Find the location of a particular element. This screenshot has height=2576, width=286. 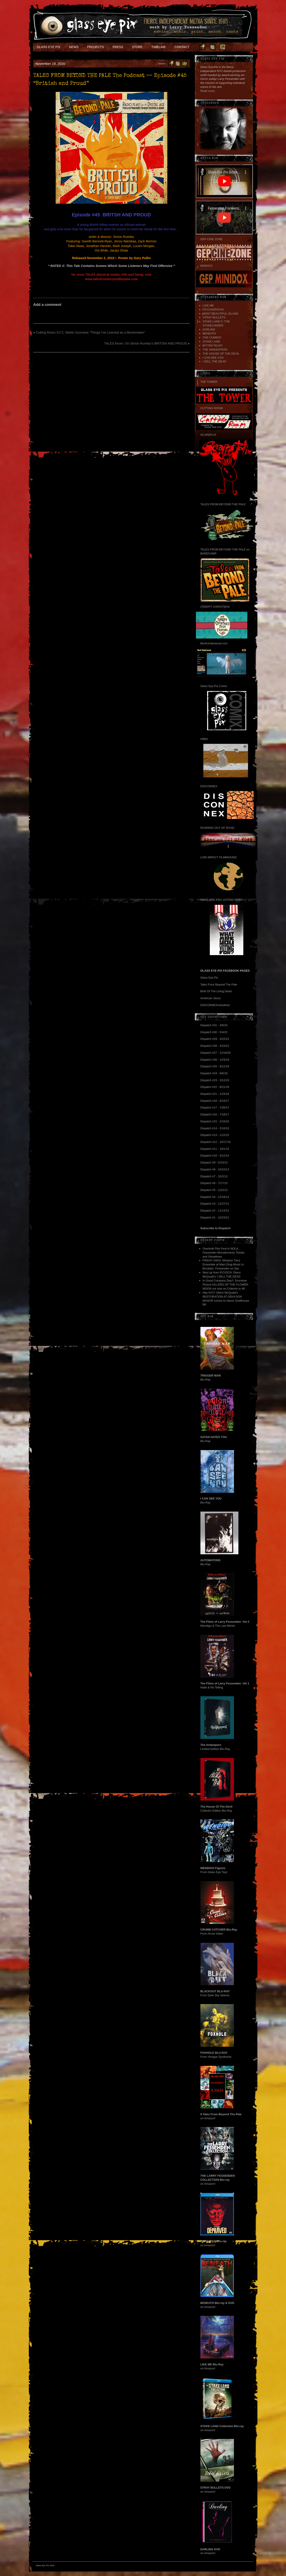

Dispatch #4 - 12/18/12 is located at coordinates (214, 1197).